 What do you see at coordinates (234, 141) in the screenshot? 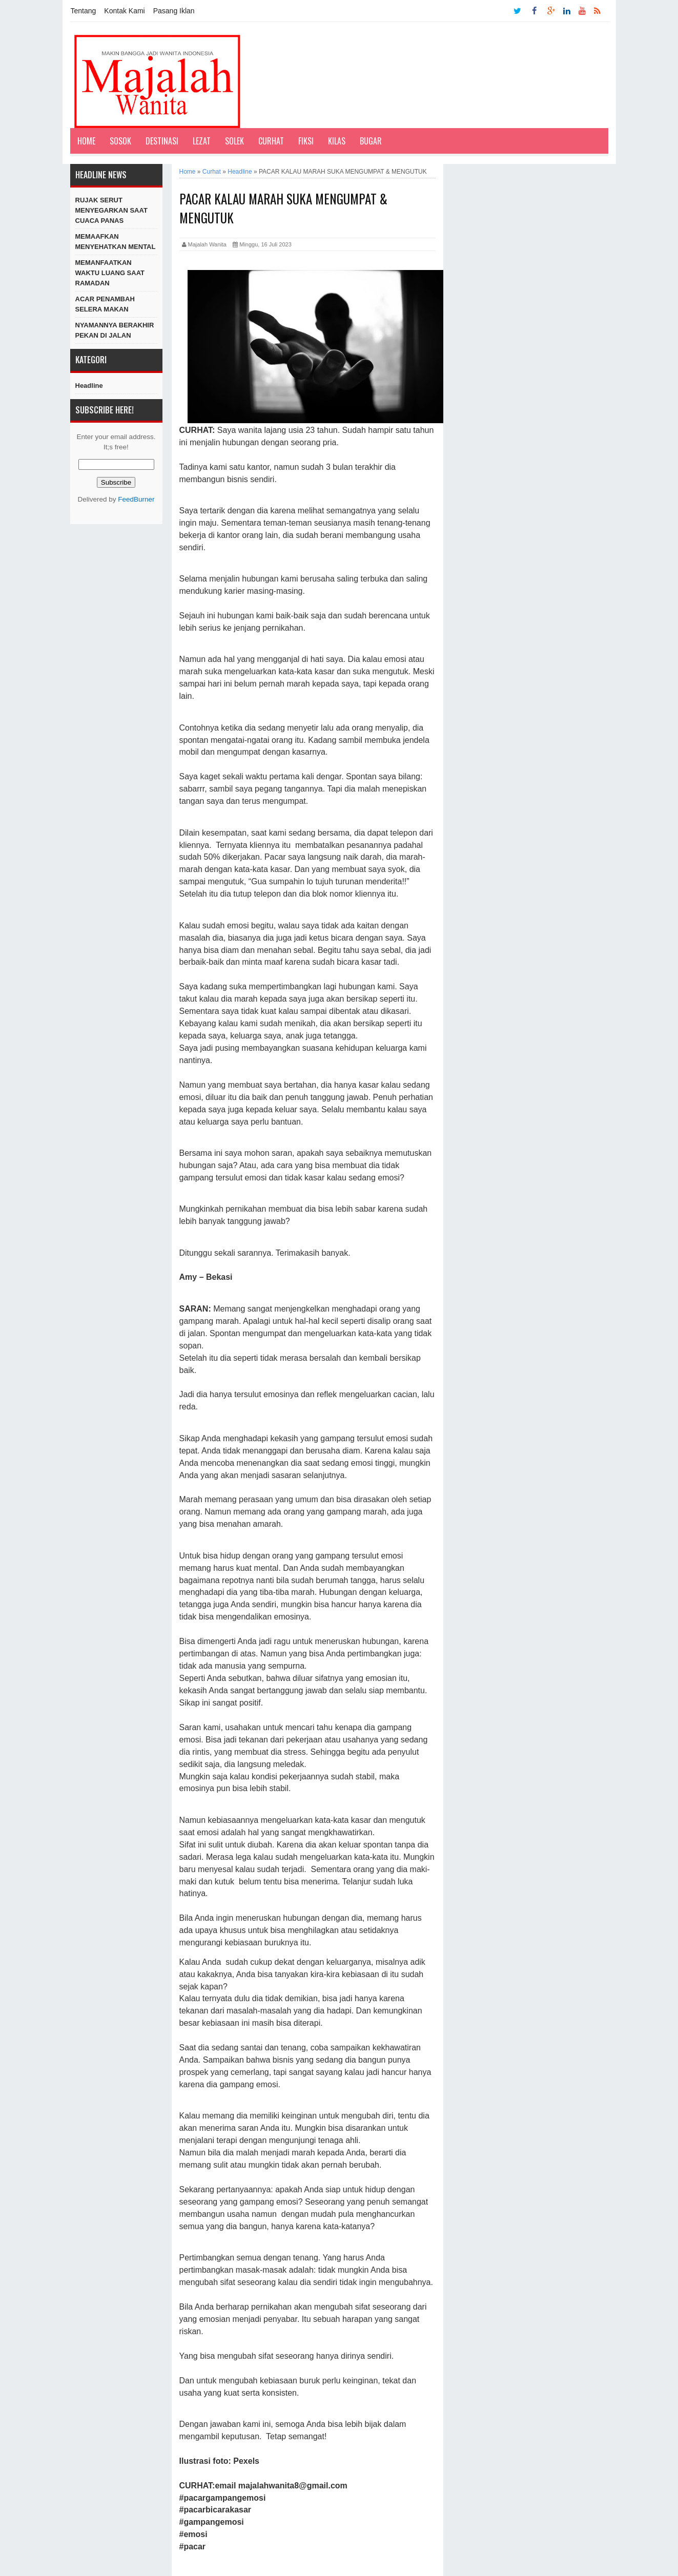
I see `Solek` at bounding box center [234, 141].